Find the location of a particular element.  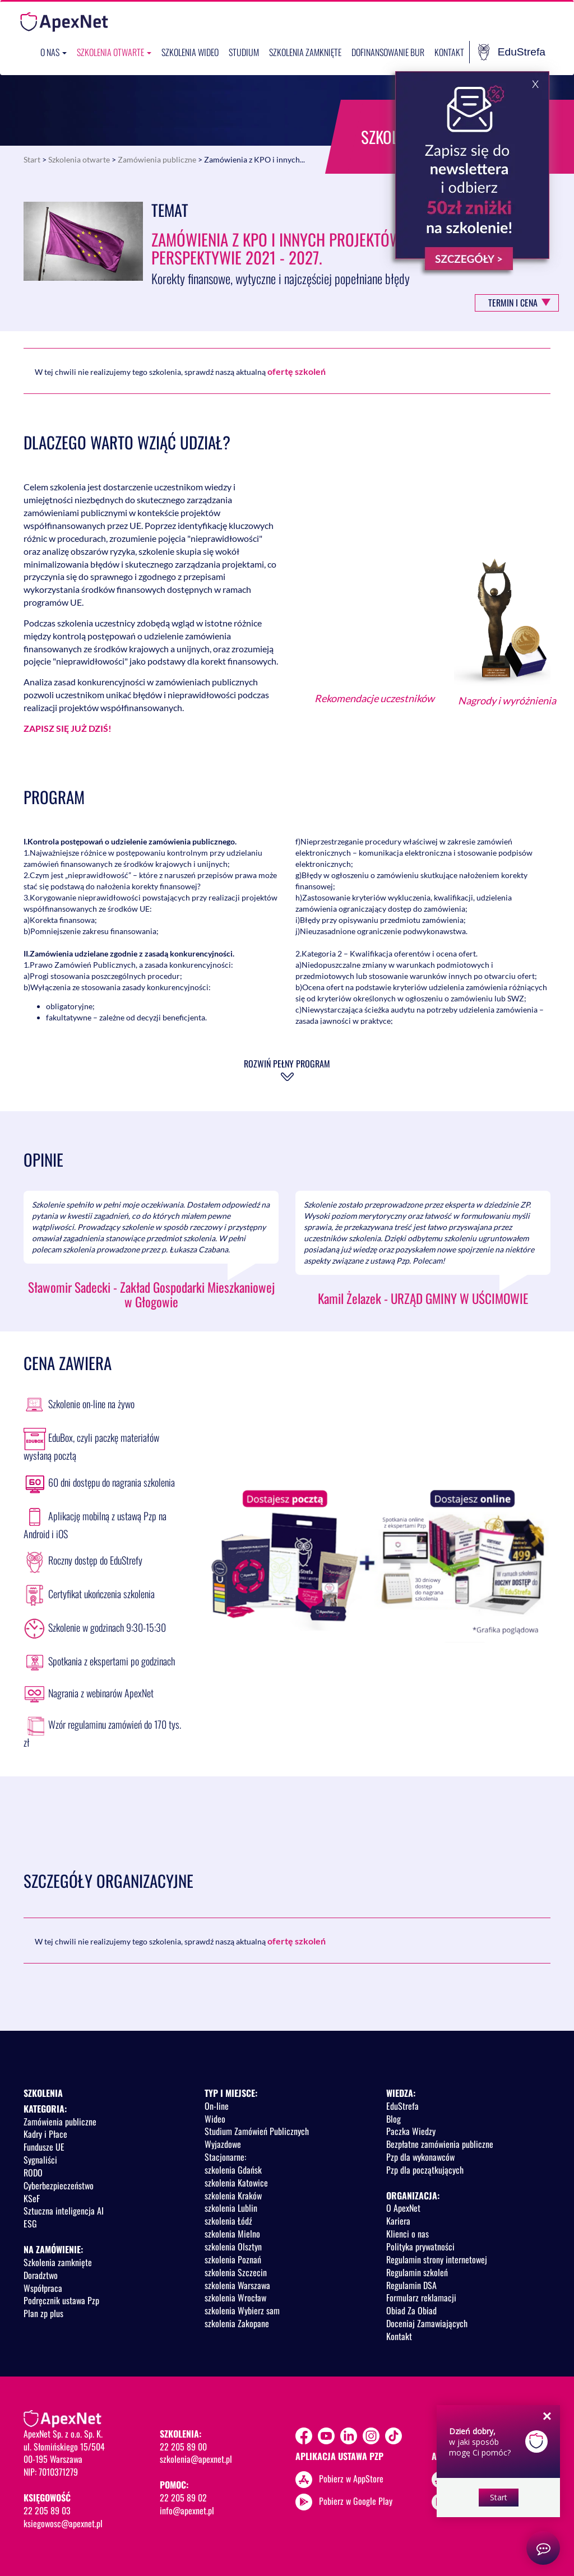

Obiad Za Obiad is located at coordinates (411, 2310).